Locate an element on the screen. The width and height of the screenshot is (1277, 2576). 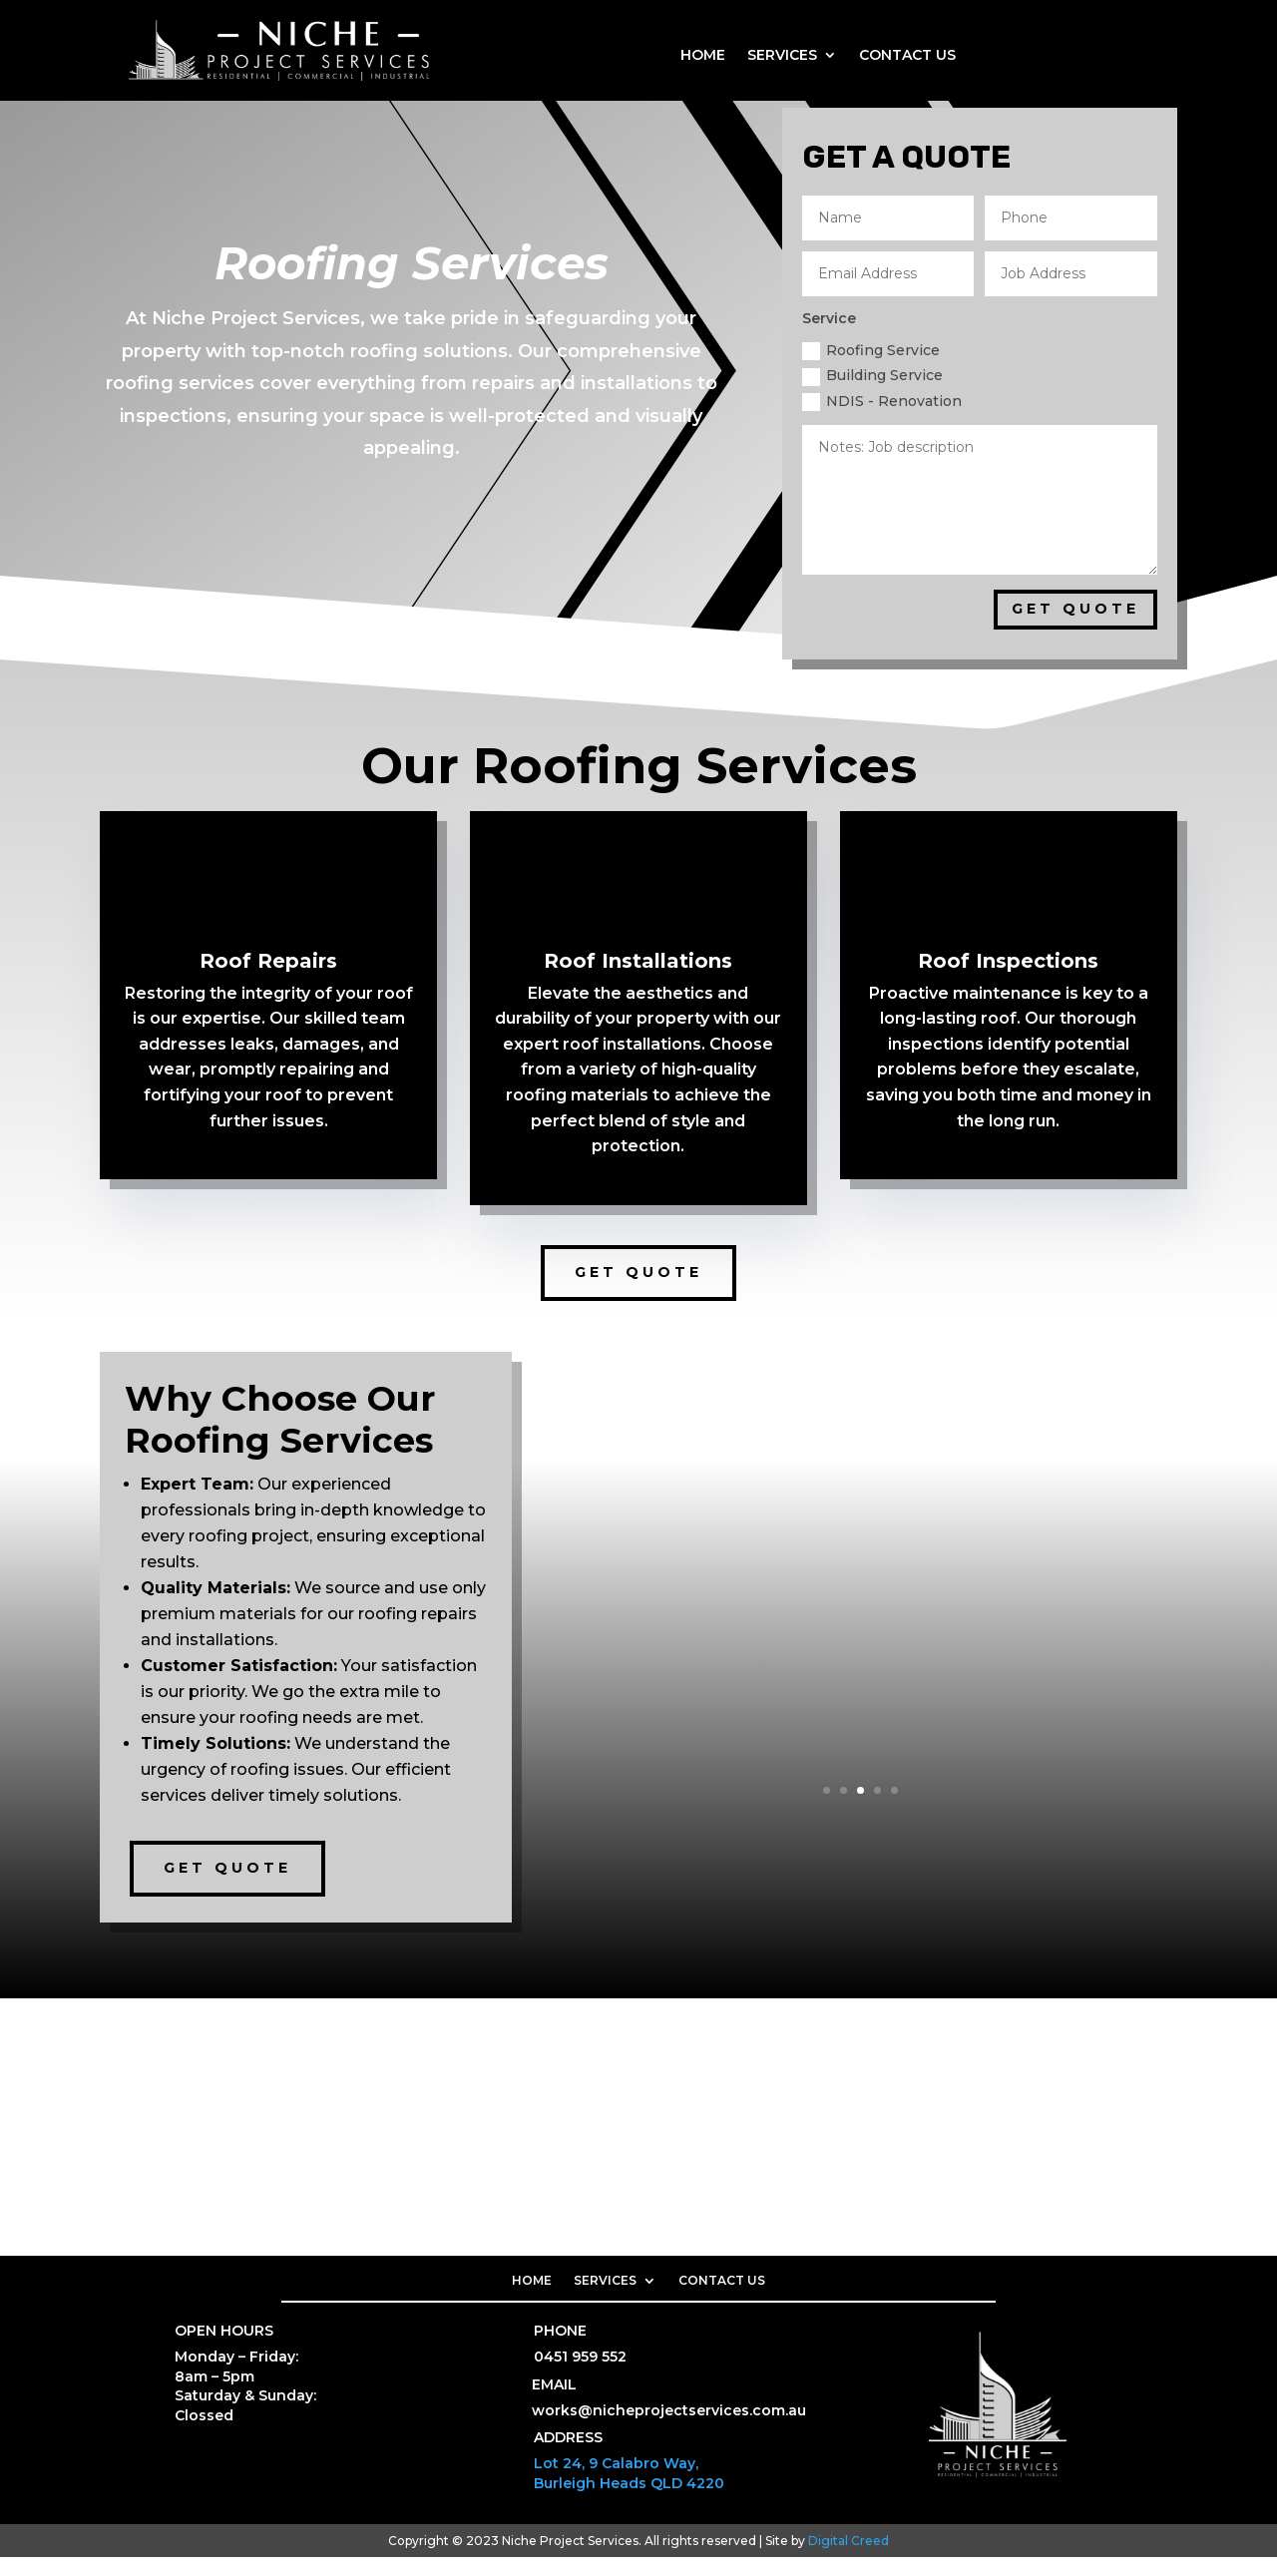
SERVICES is located at coordinates (782, 56).